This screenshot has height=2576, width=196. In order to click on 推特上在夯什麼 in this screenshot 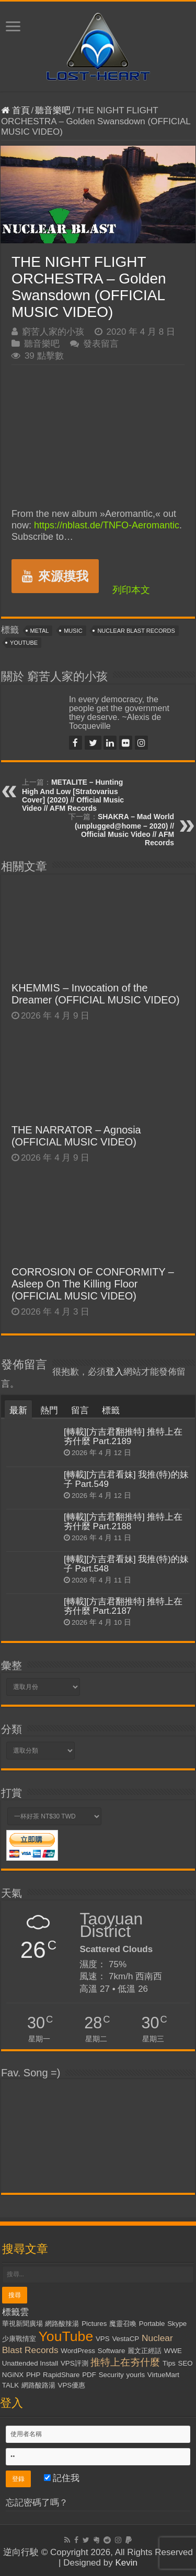, I will do `click(125, 2362)`.